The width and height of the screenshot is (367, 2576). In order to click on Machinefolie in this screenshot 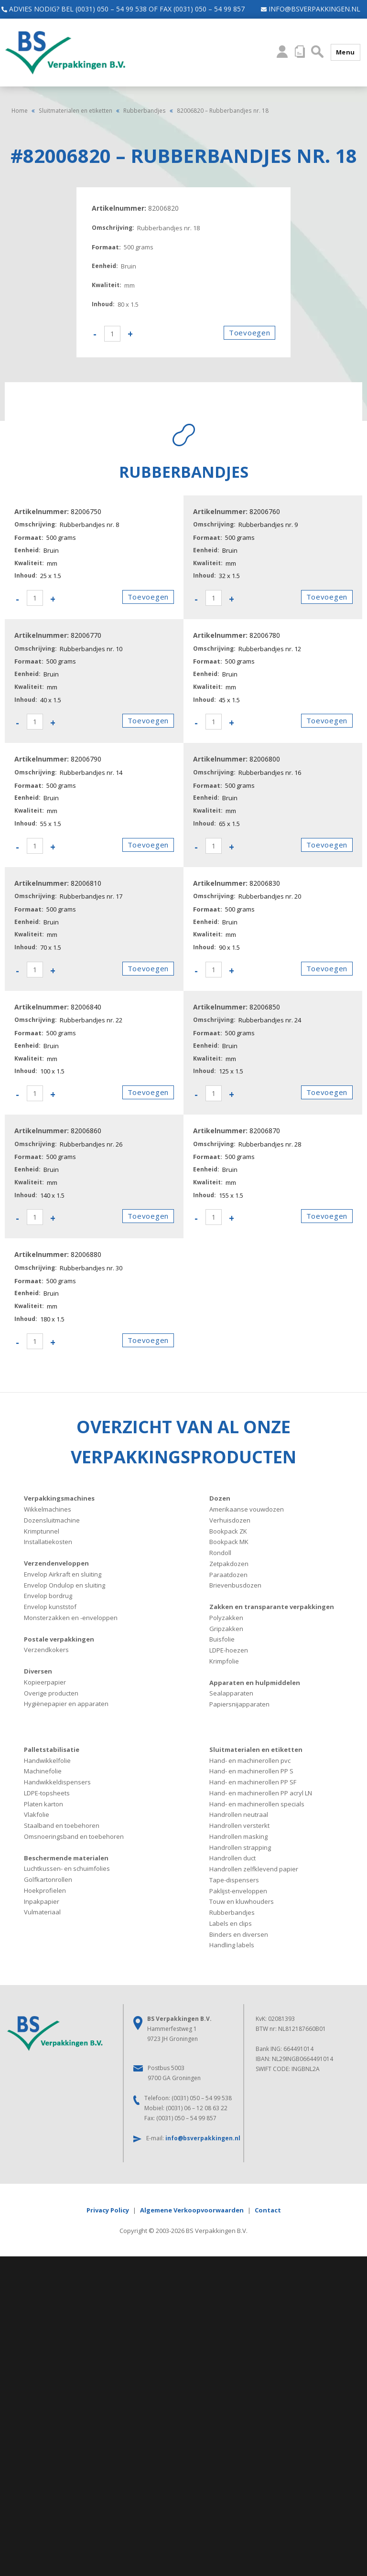, I will do `click(43, 1771)`.